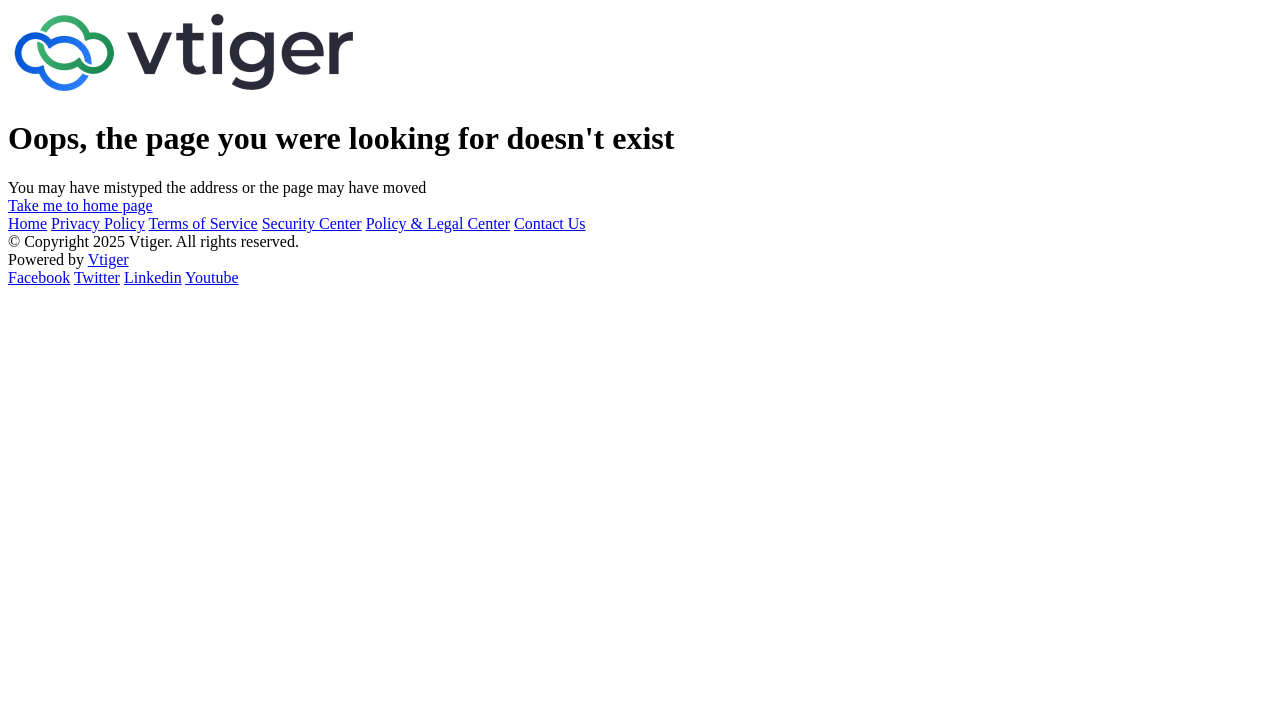 This screenshot has width=1280, height=720. What do you see at coordinates (108, 259) in the screenshot?
I see `Vtiger` at bounding box center [108, 259].